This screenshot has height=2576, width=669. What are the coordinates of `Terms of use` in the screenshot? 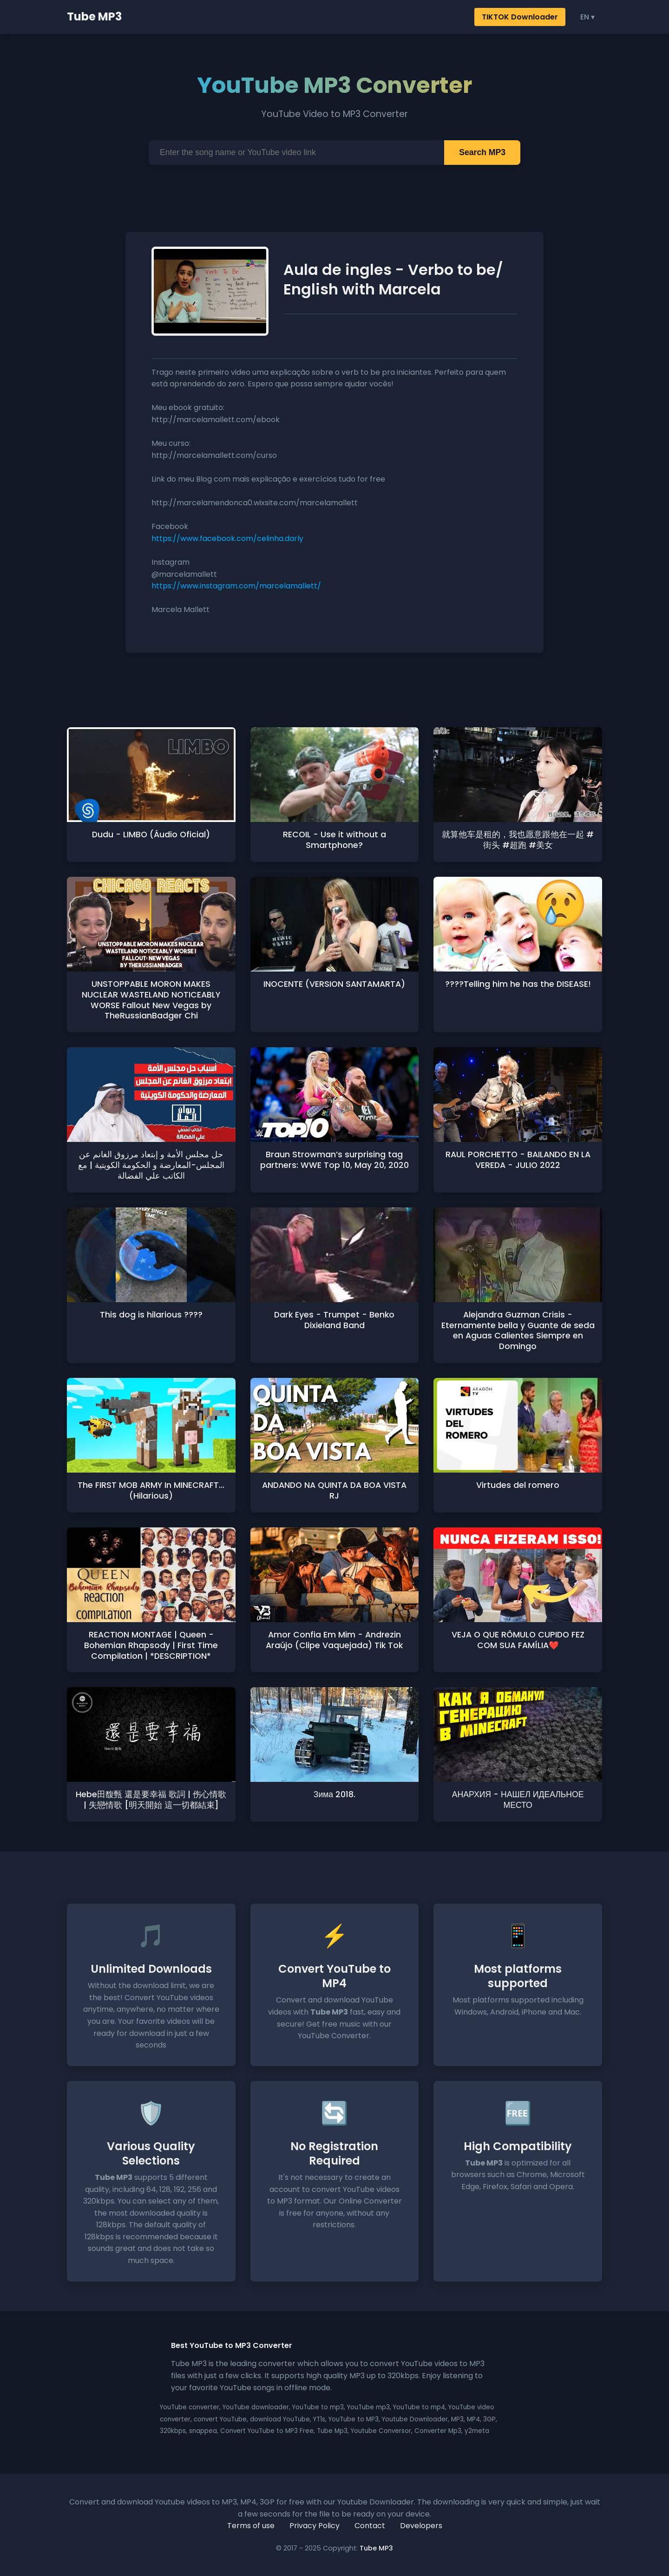 It's located at (251, 2525).